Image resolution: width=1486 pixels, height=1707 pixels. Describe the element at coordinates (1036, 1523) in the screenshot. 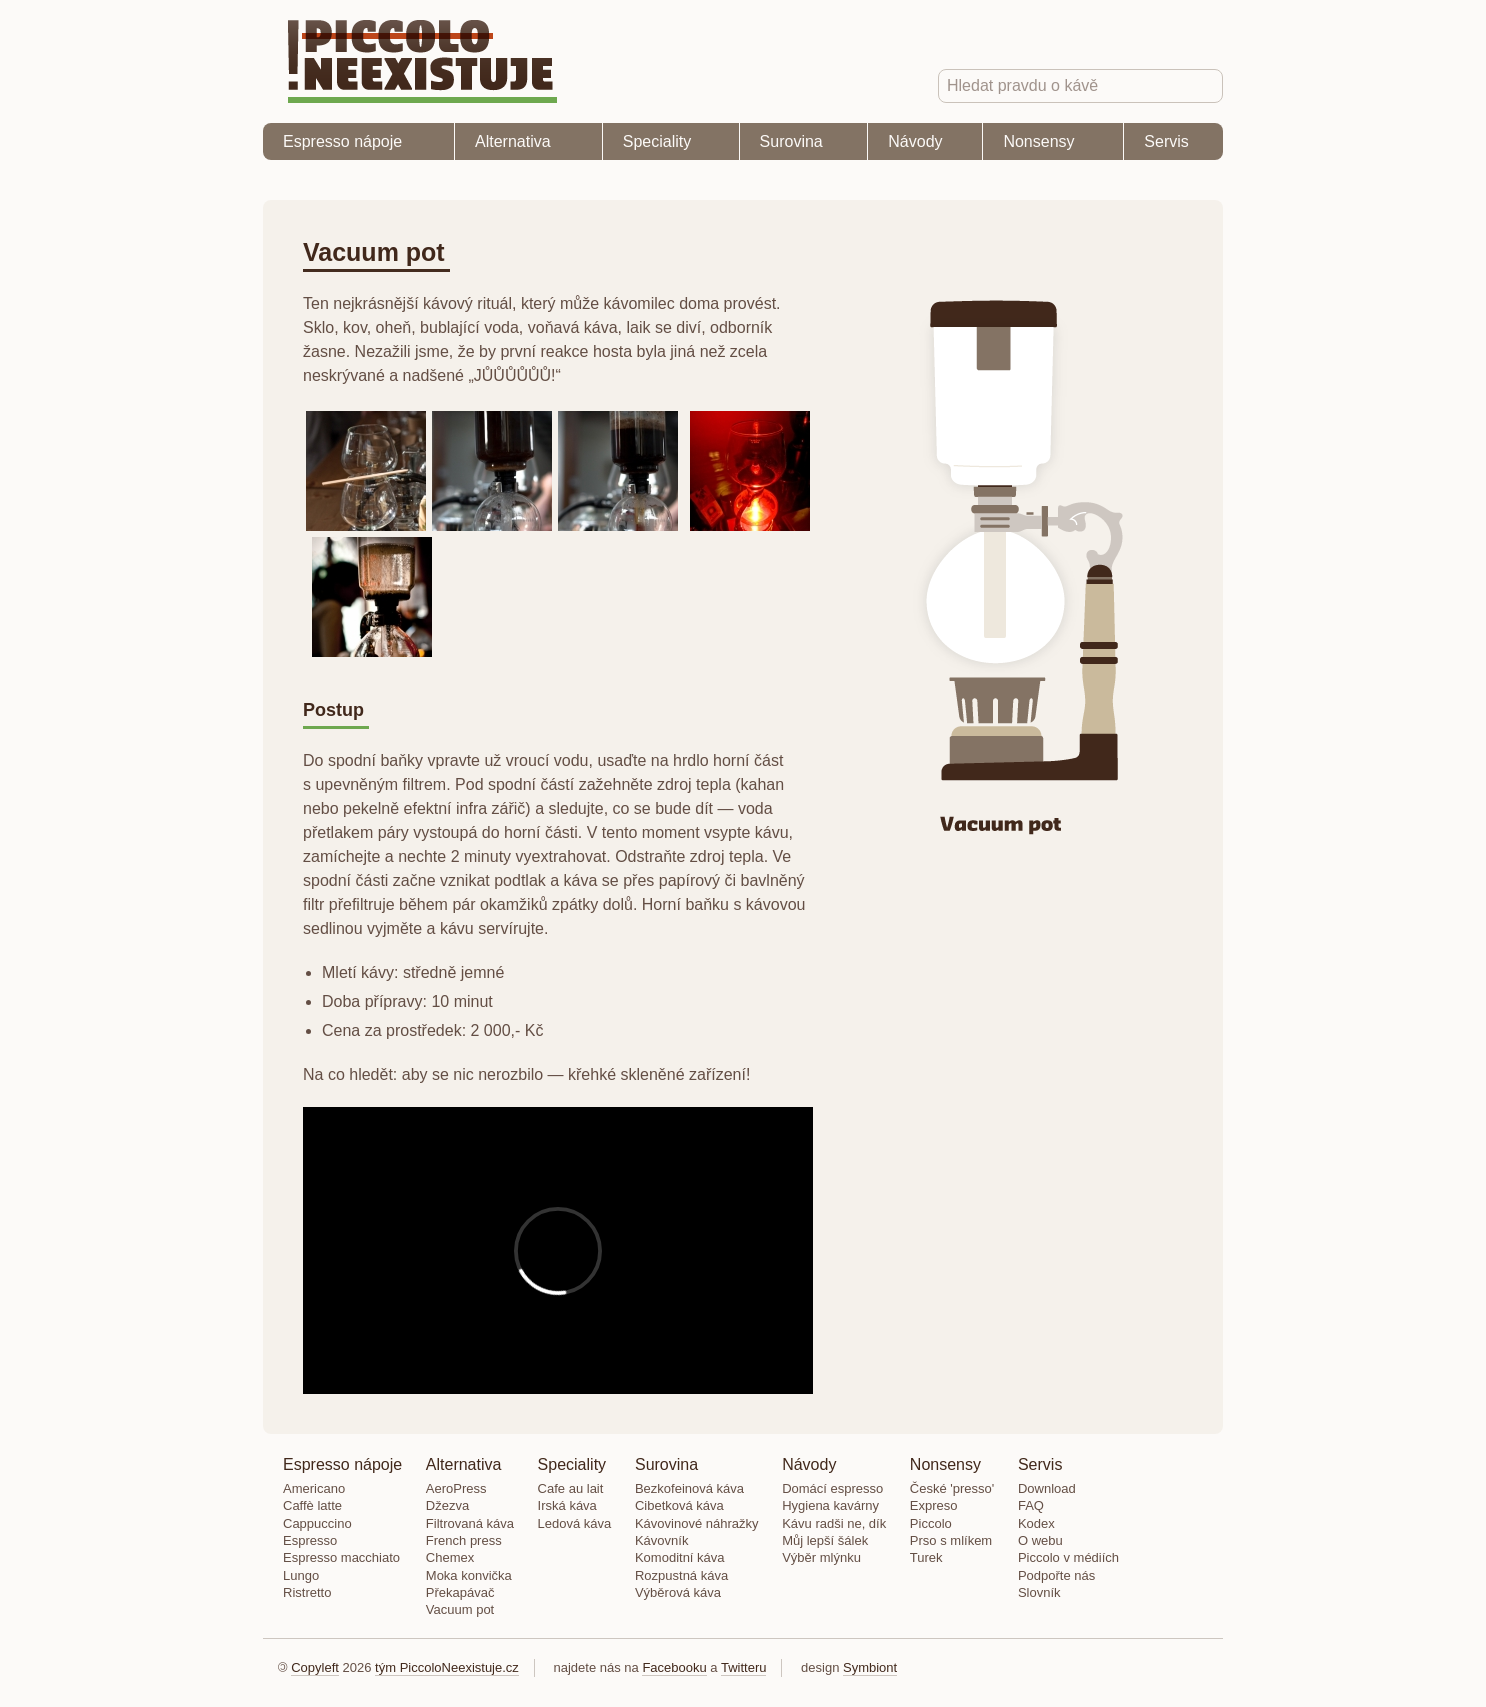

I see `Kodex` at that location.